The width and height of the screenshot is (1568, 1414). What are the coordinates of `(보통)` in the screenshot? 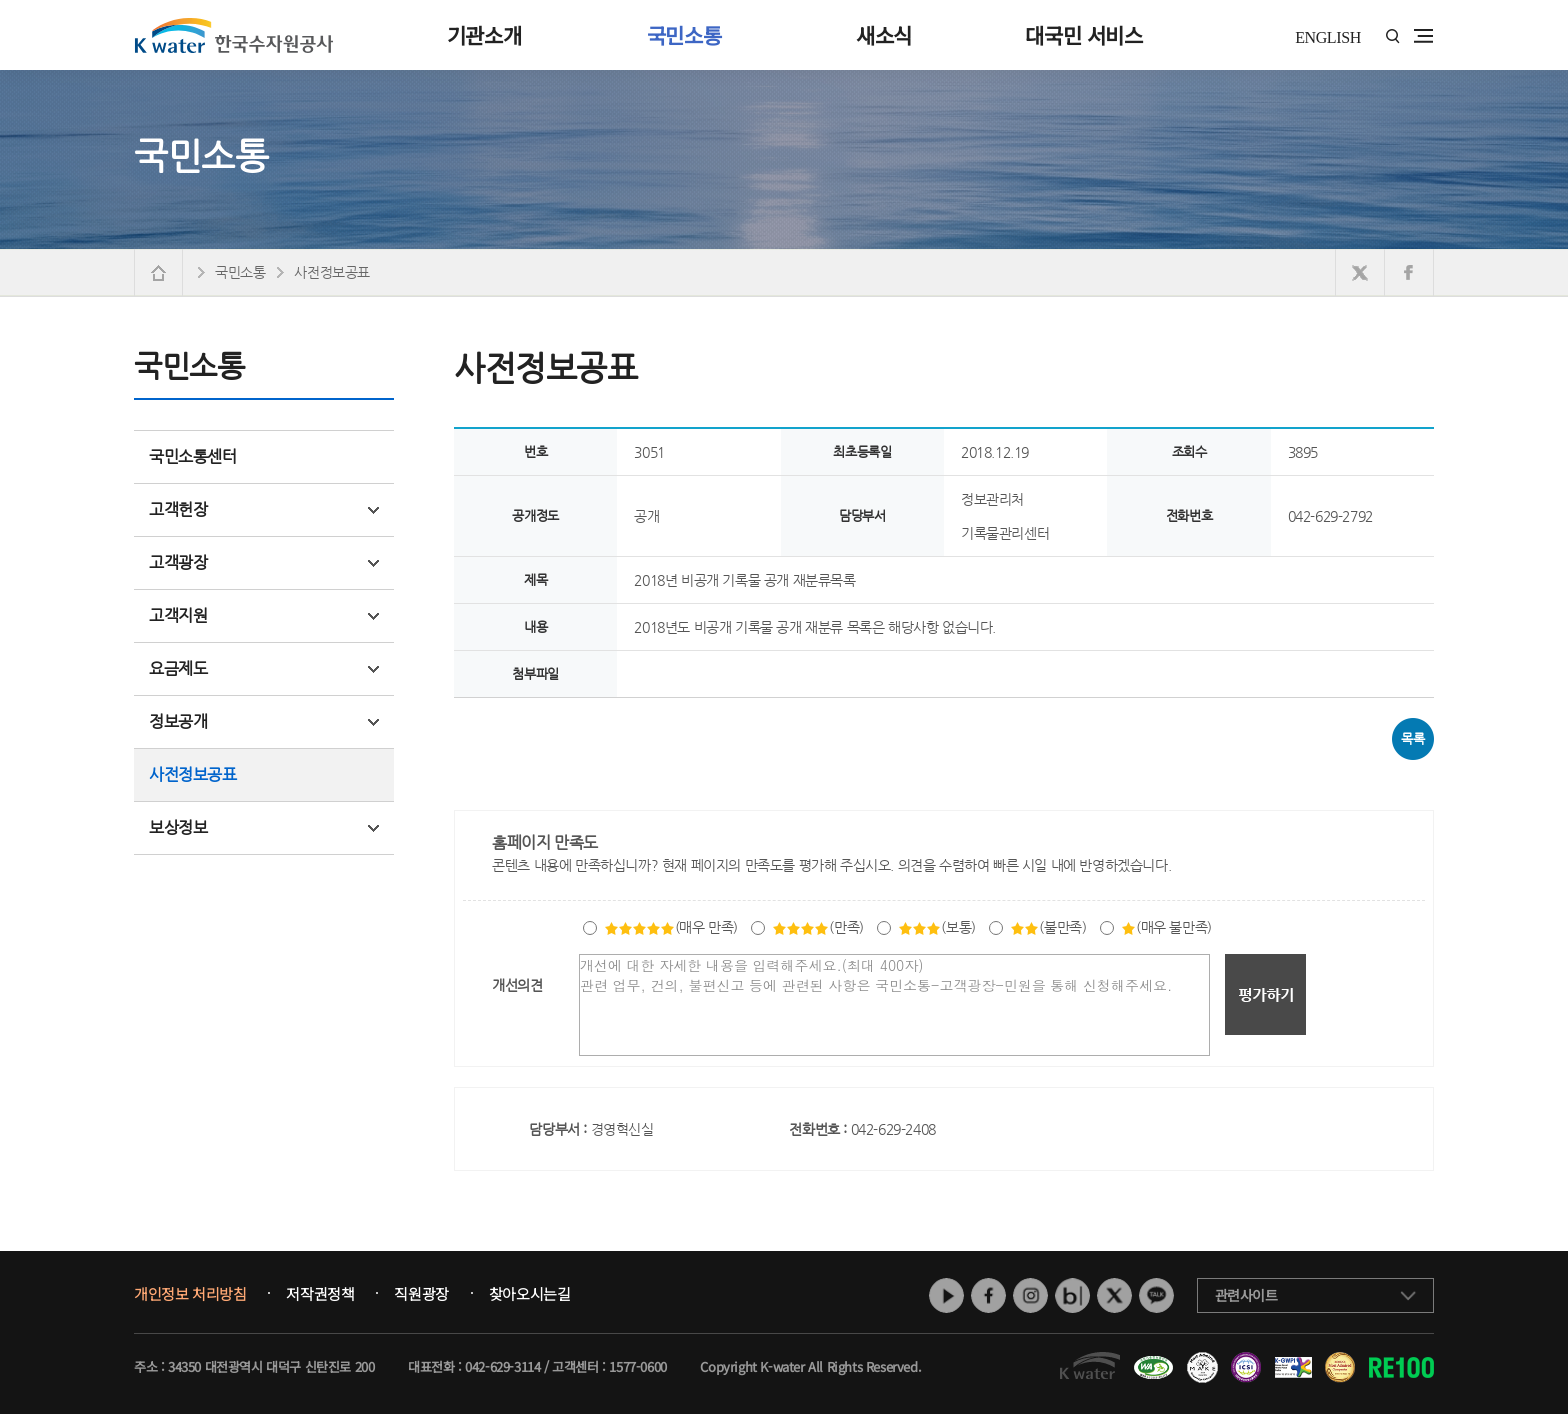 It's located at (936, 927).